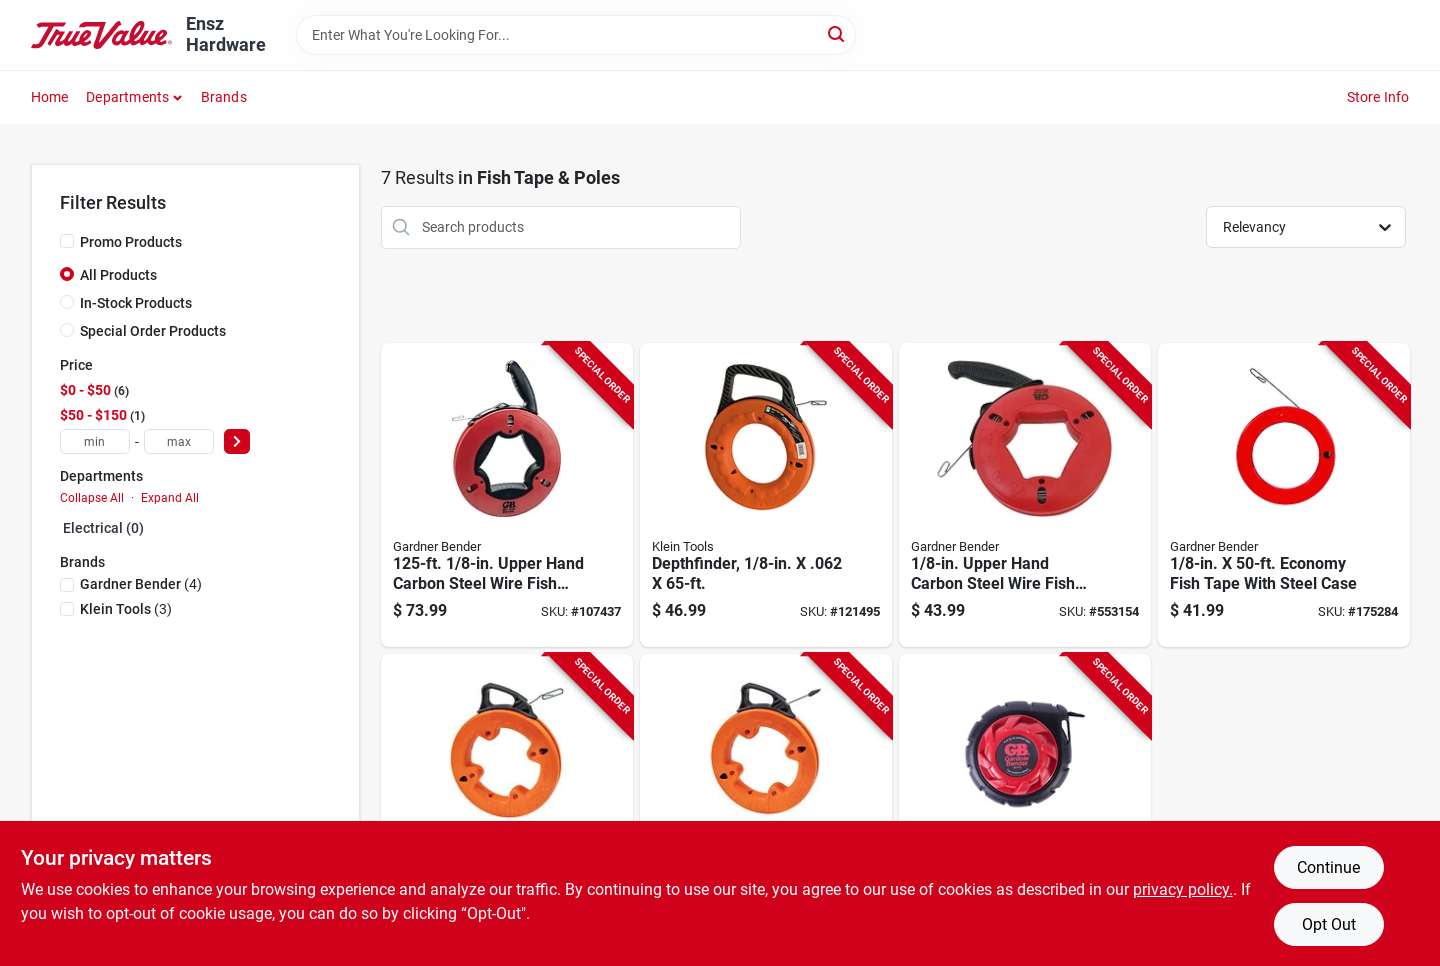  I want to click on Continue, so click(1328, 867).